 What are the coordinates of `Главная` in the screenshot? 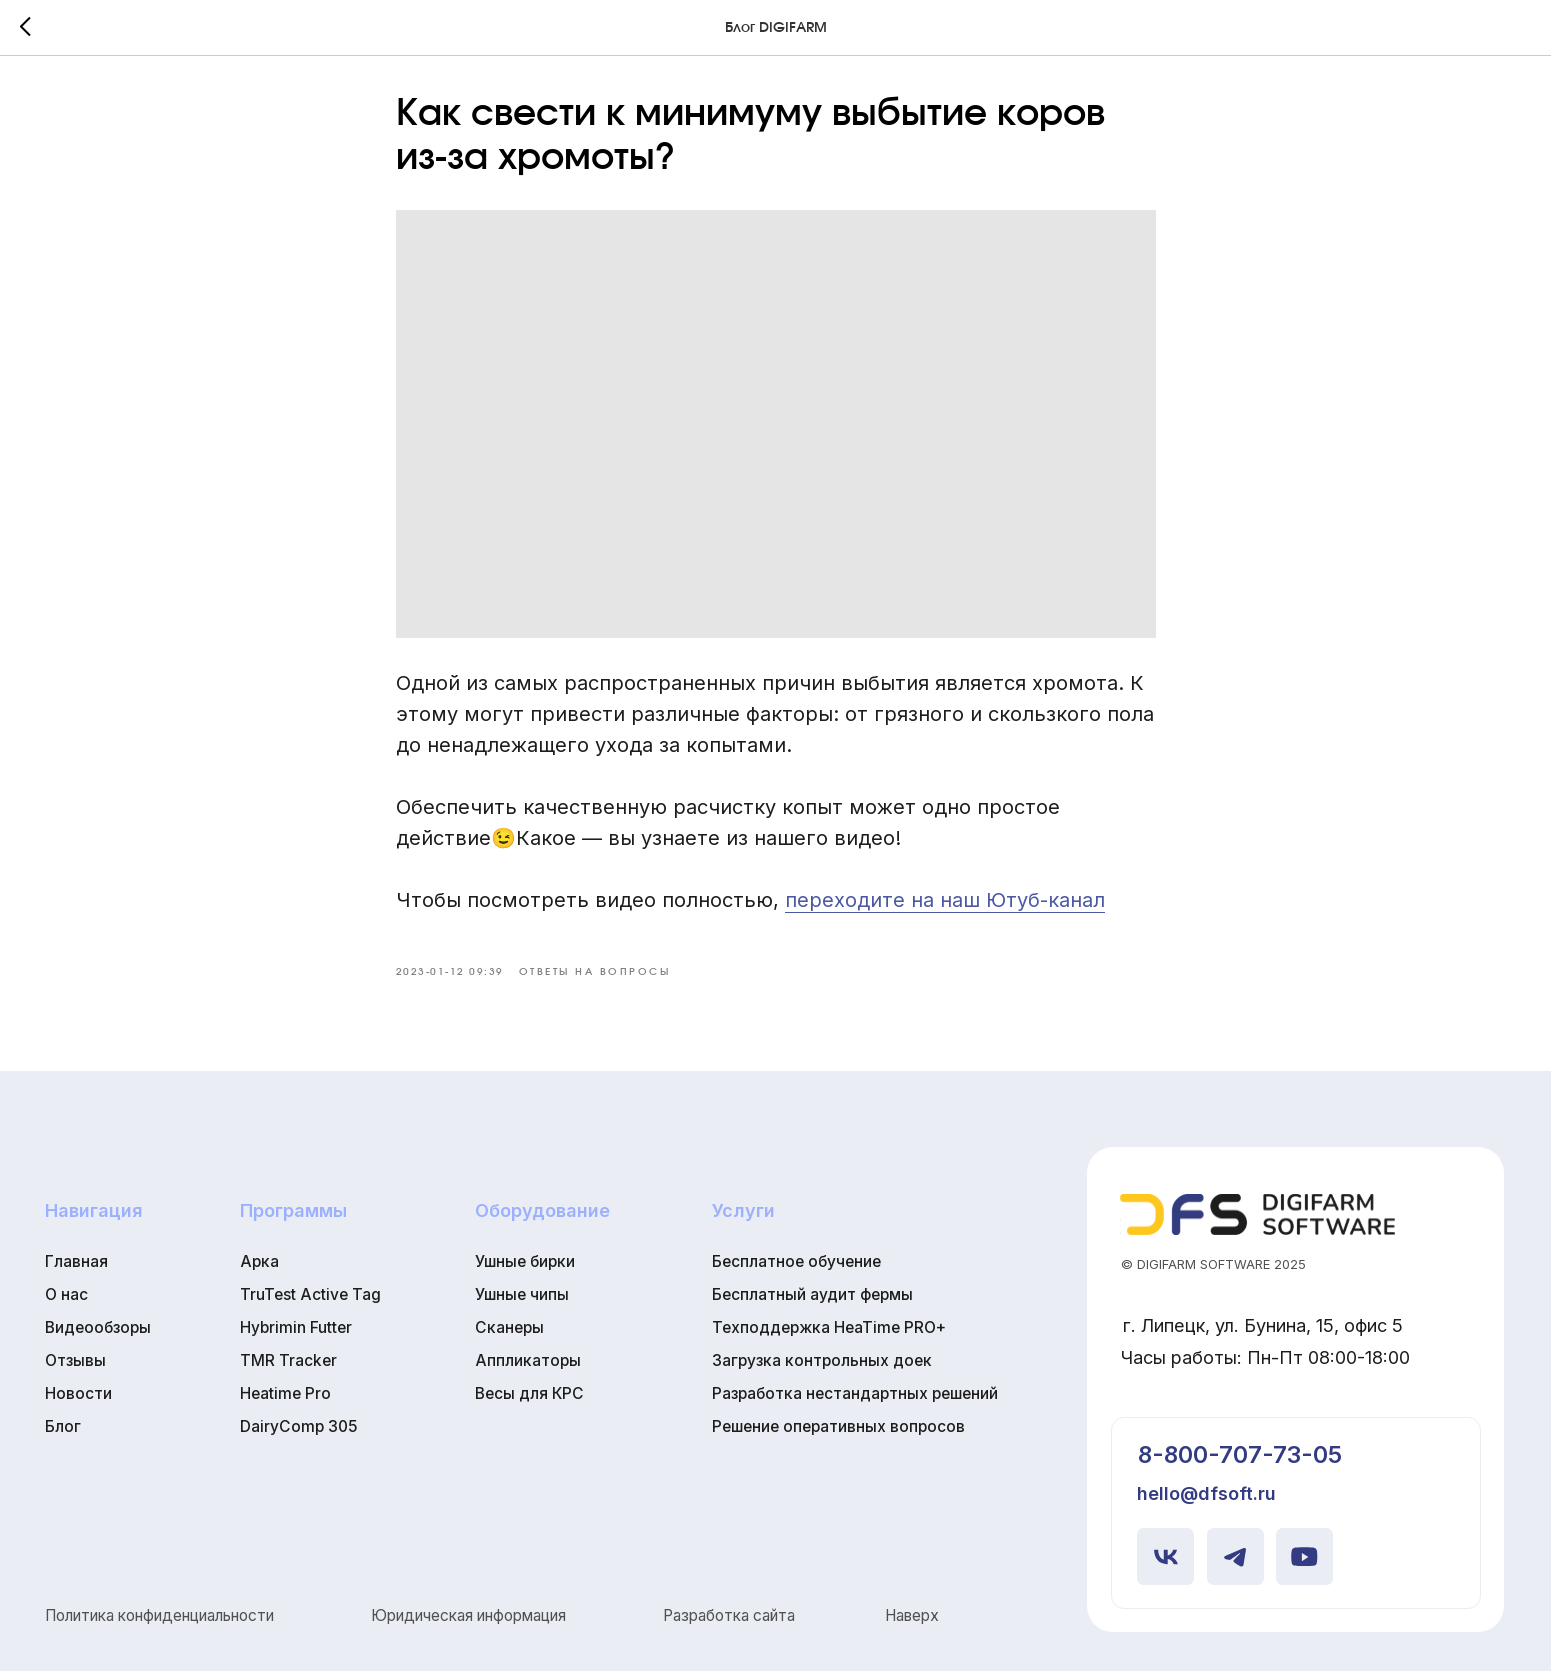 It's located at (76, 1267).